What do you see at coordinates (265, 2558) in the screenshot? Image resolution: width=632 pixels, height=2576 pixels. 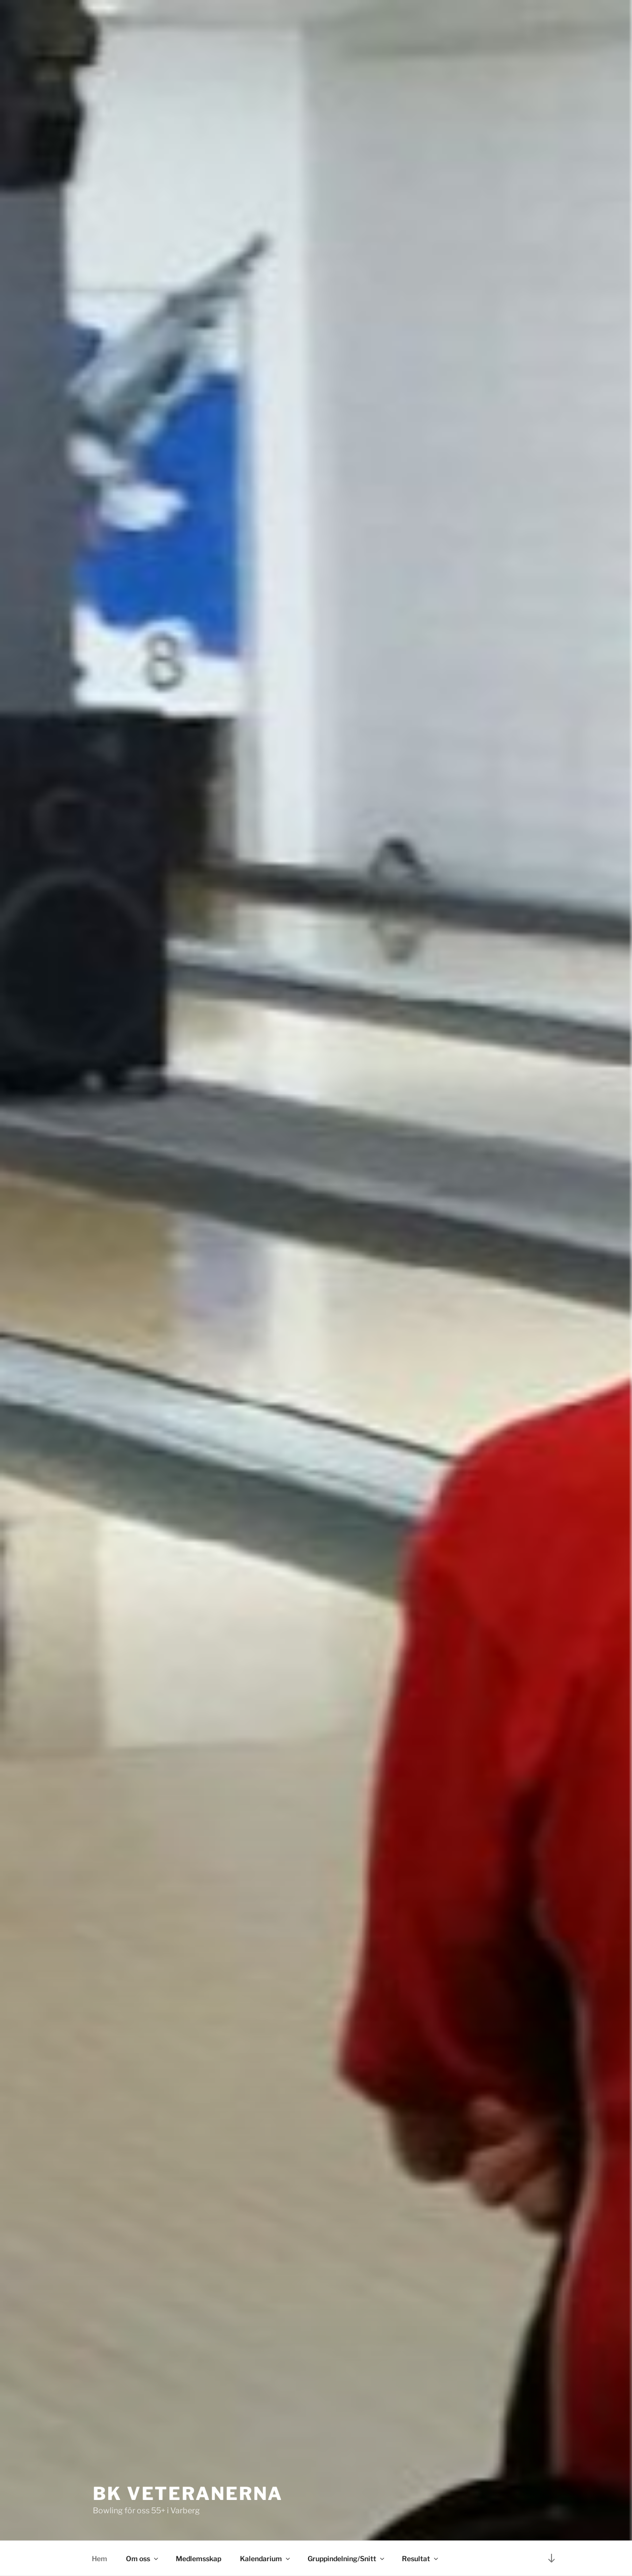 I see `Kalendarium` at bounding box center [265, 2558].